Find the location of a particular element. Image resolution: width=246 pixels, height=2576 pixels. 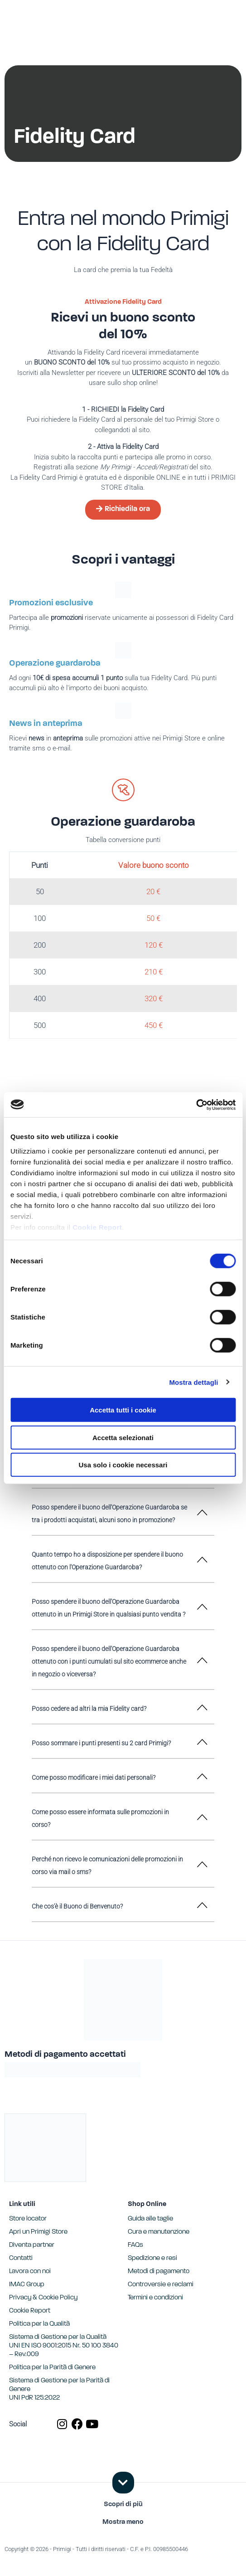

Politica per la Parità di Genere is located at coordinates (52, 2367).